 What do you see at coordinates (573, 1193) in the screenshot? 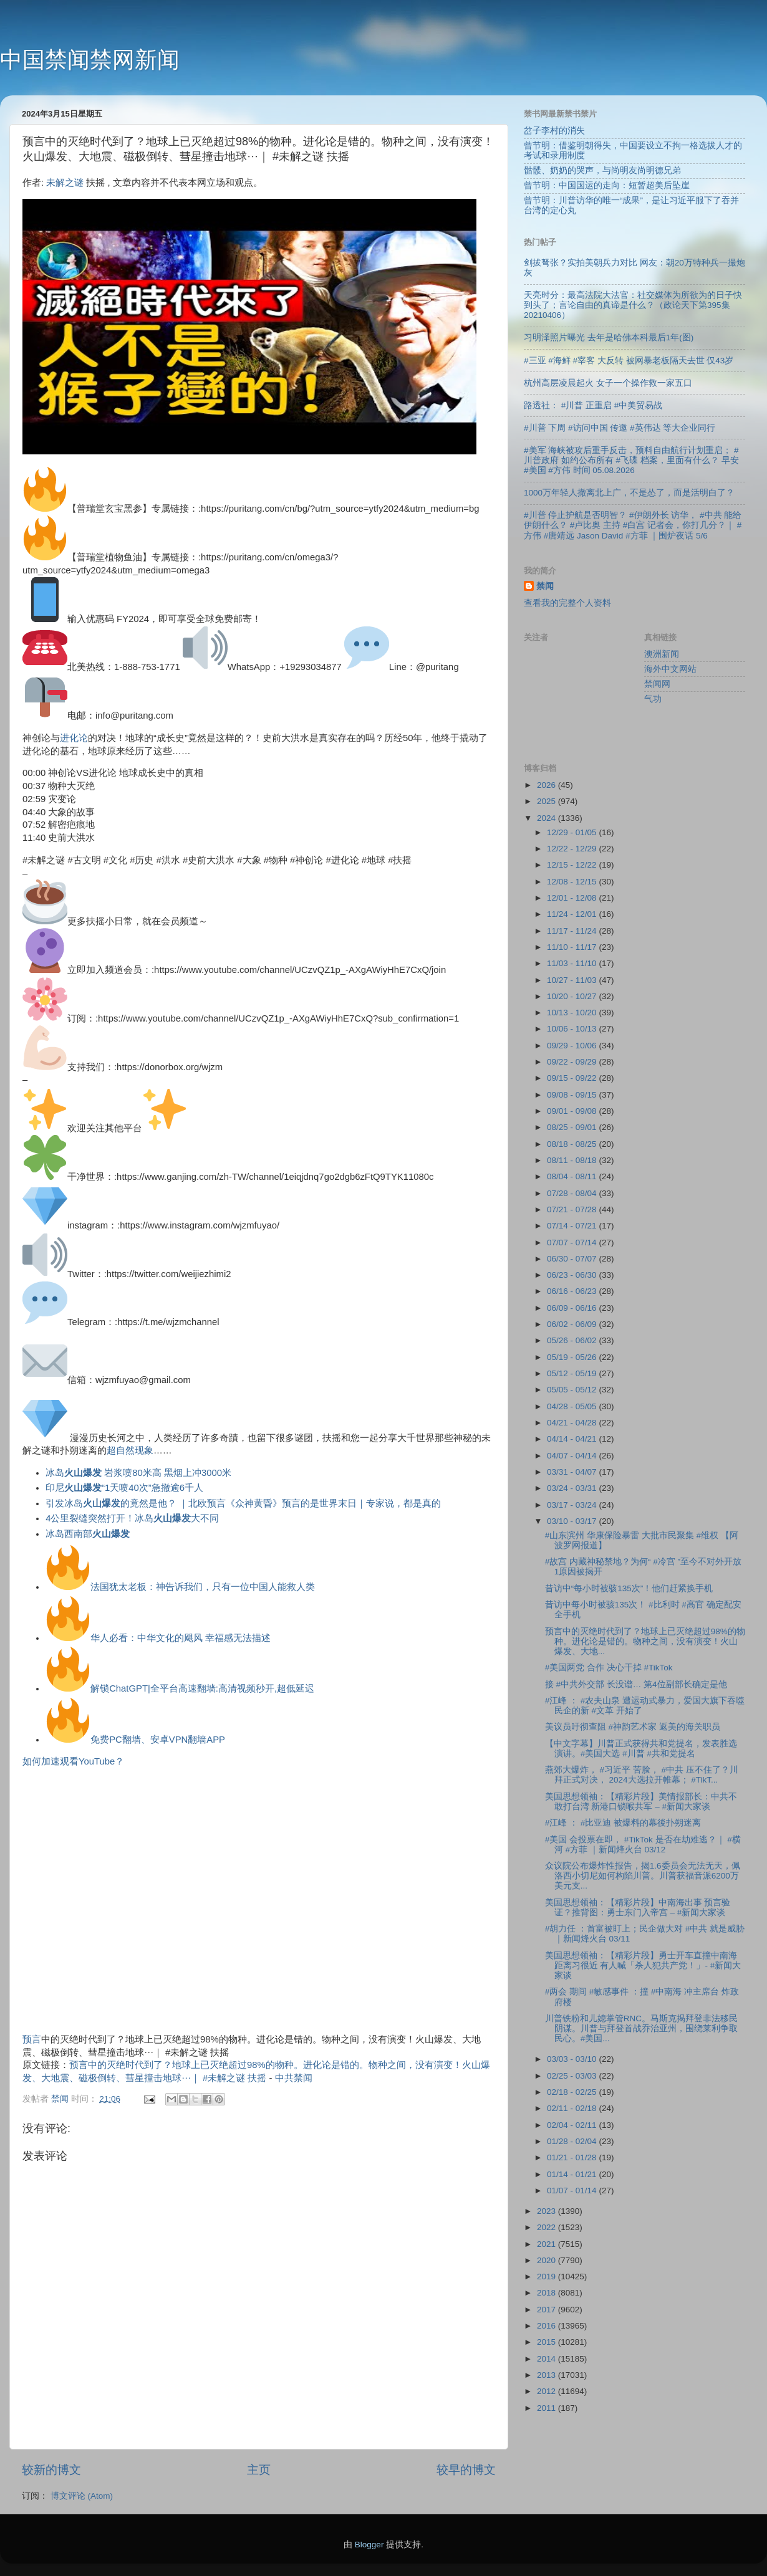
I see `07/28 - 08/04` at bounding box center [573, 1193].